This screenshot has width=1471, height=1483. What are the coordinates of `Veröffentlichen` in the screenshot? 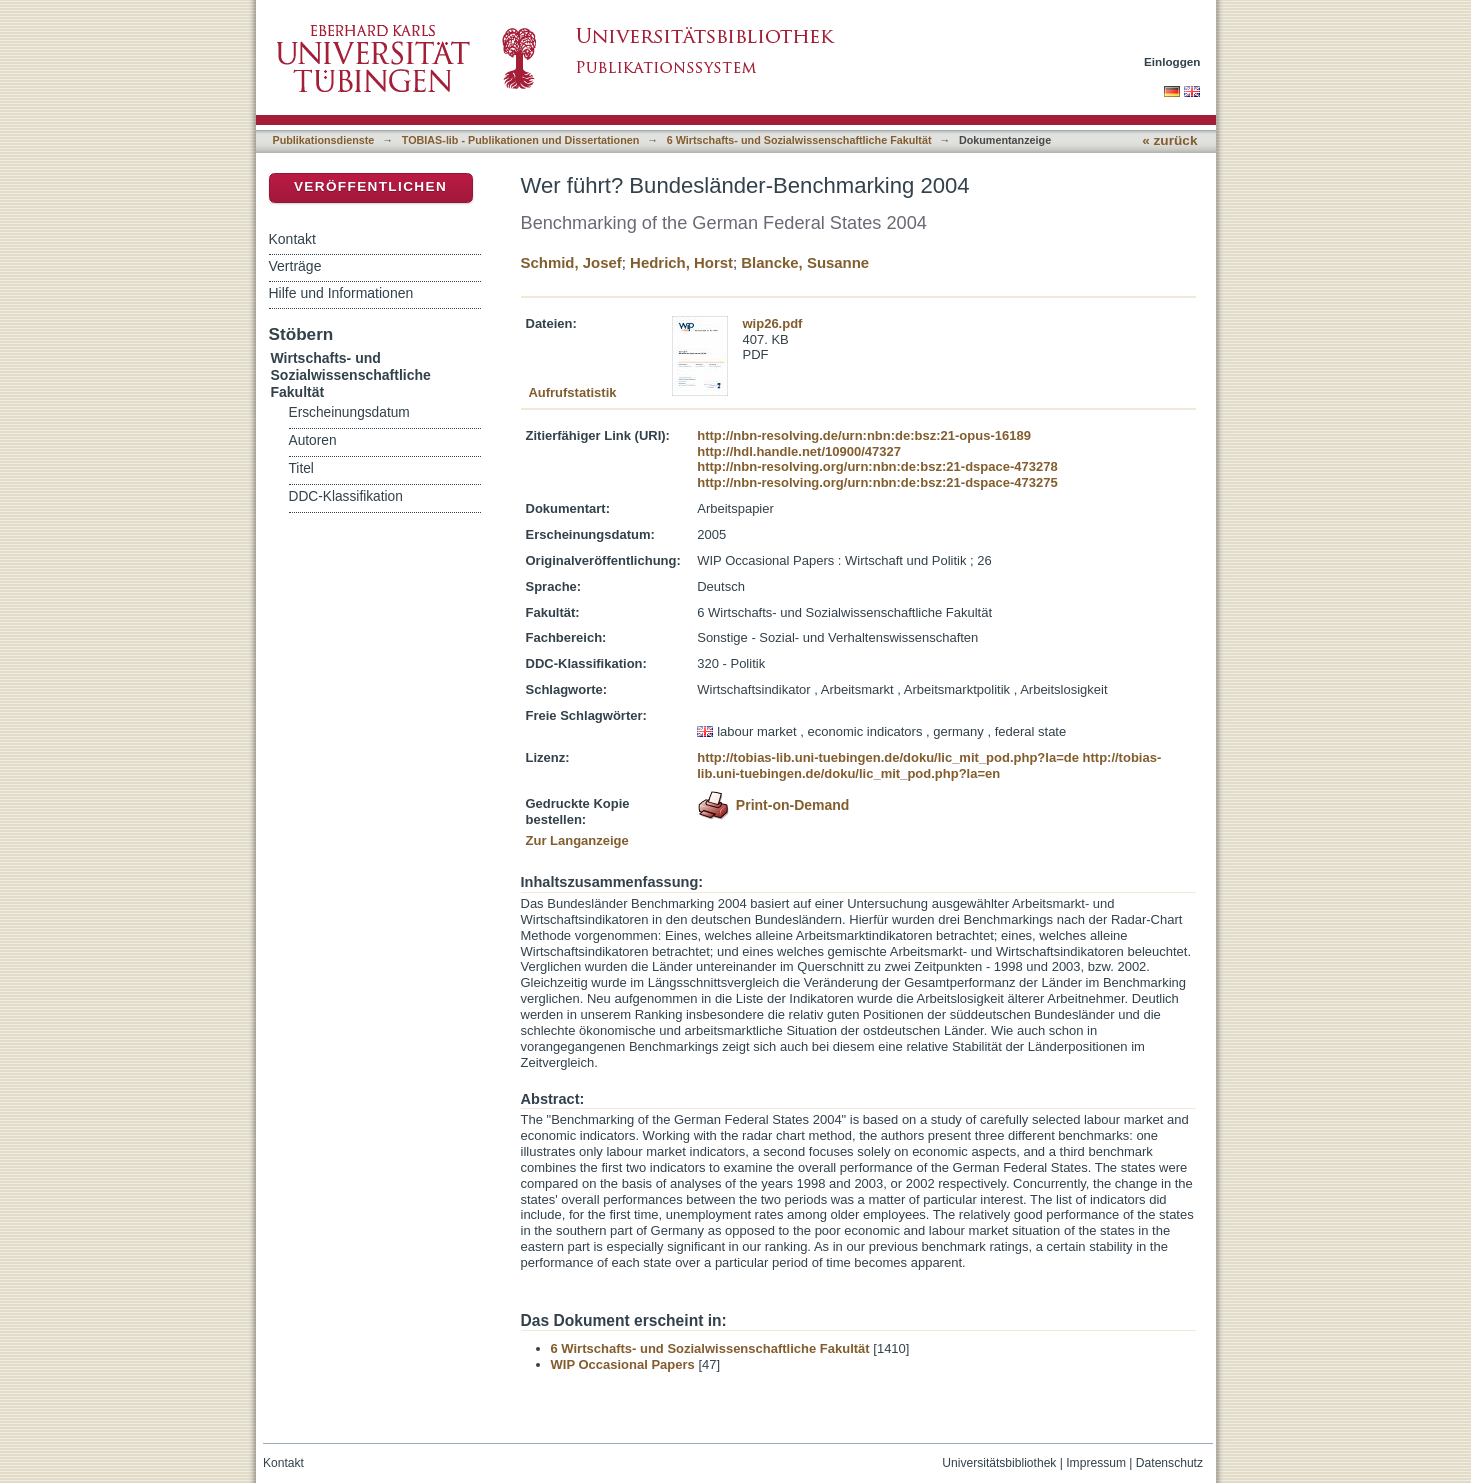 It's located at (370, 186).